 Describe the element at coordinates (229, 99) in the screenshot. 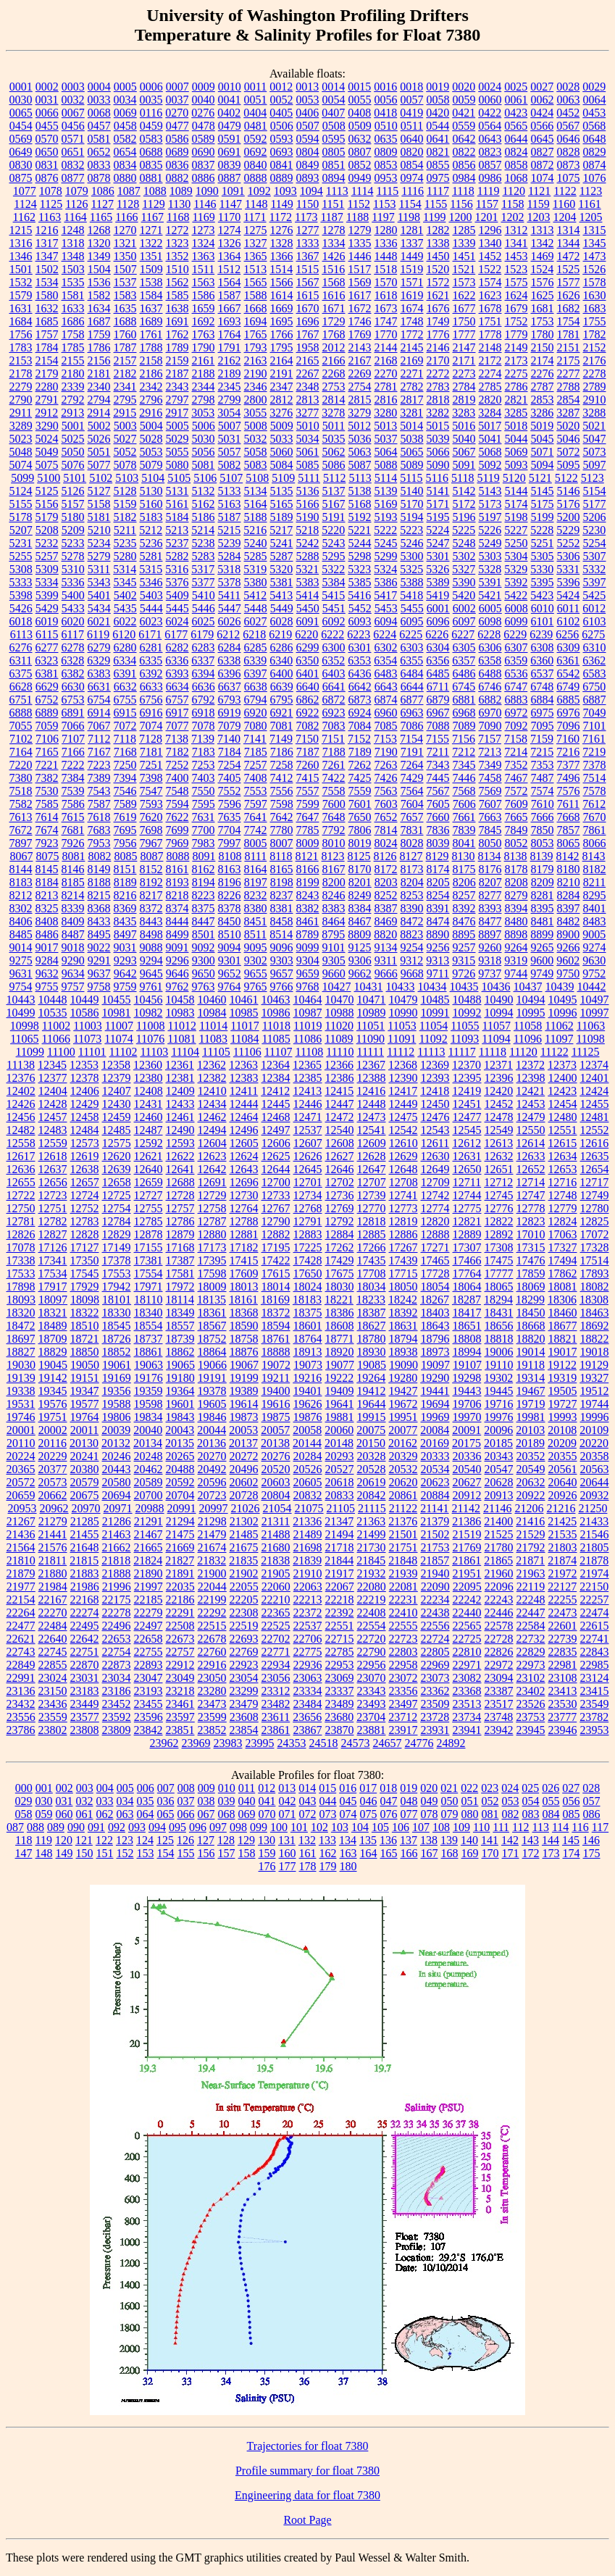

I see `0041` at that location.